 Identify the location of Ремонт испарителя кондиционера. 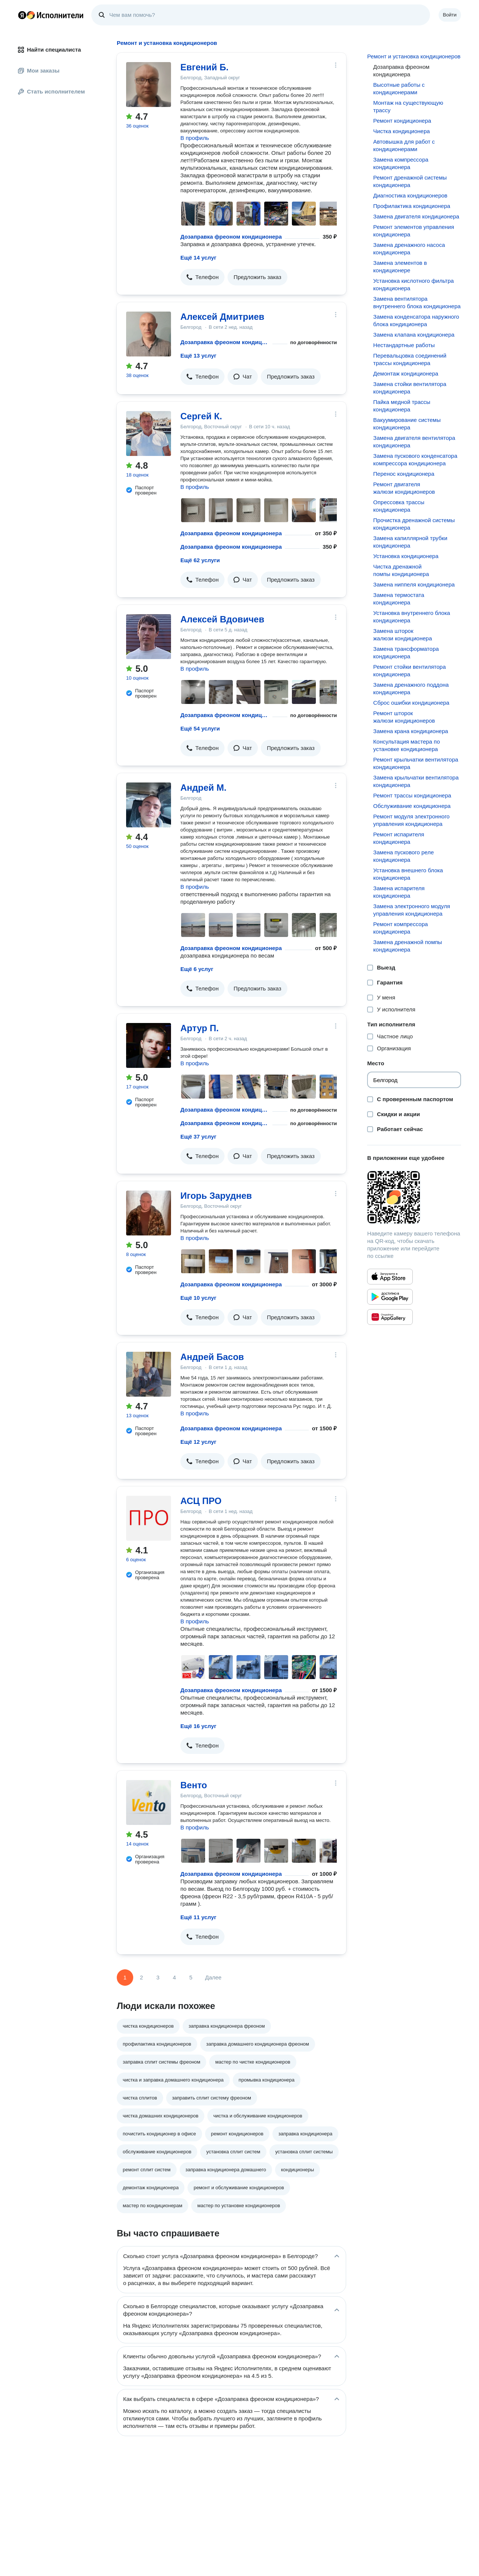
(398, 838).